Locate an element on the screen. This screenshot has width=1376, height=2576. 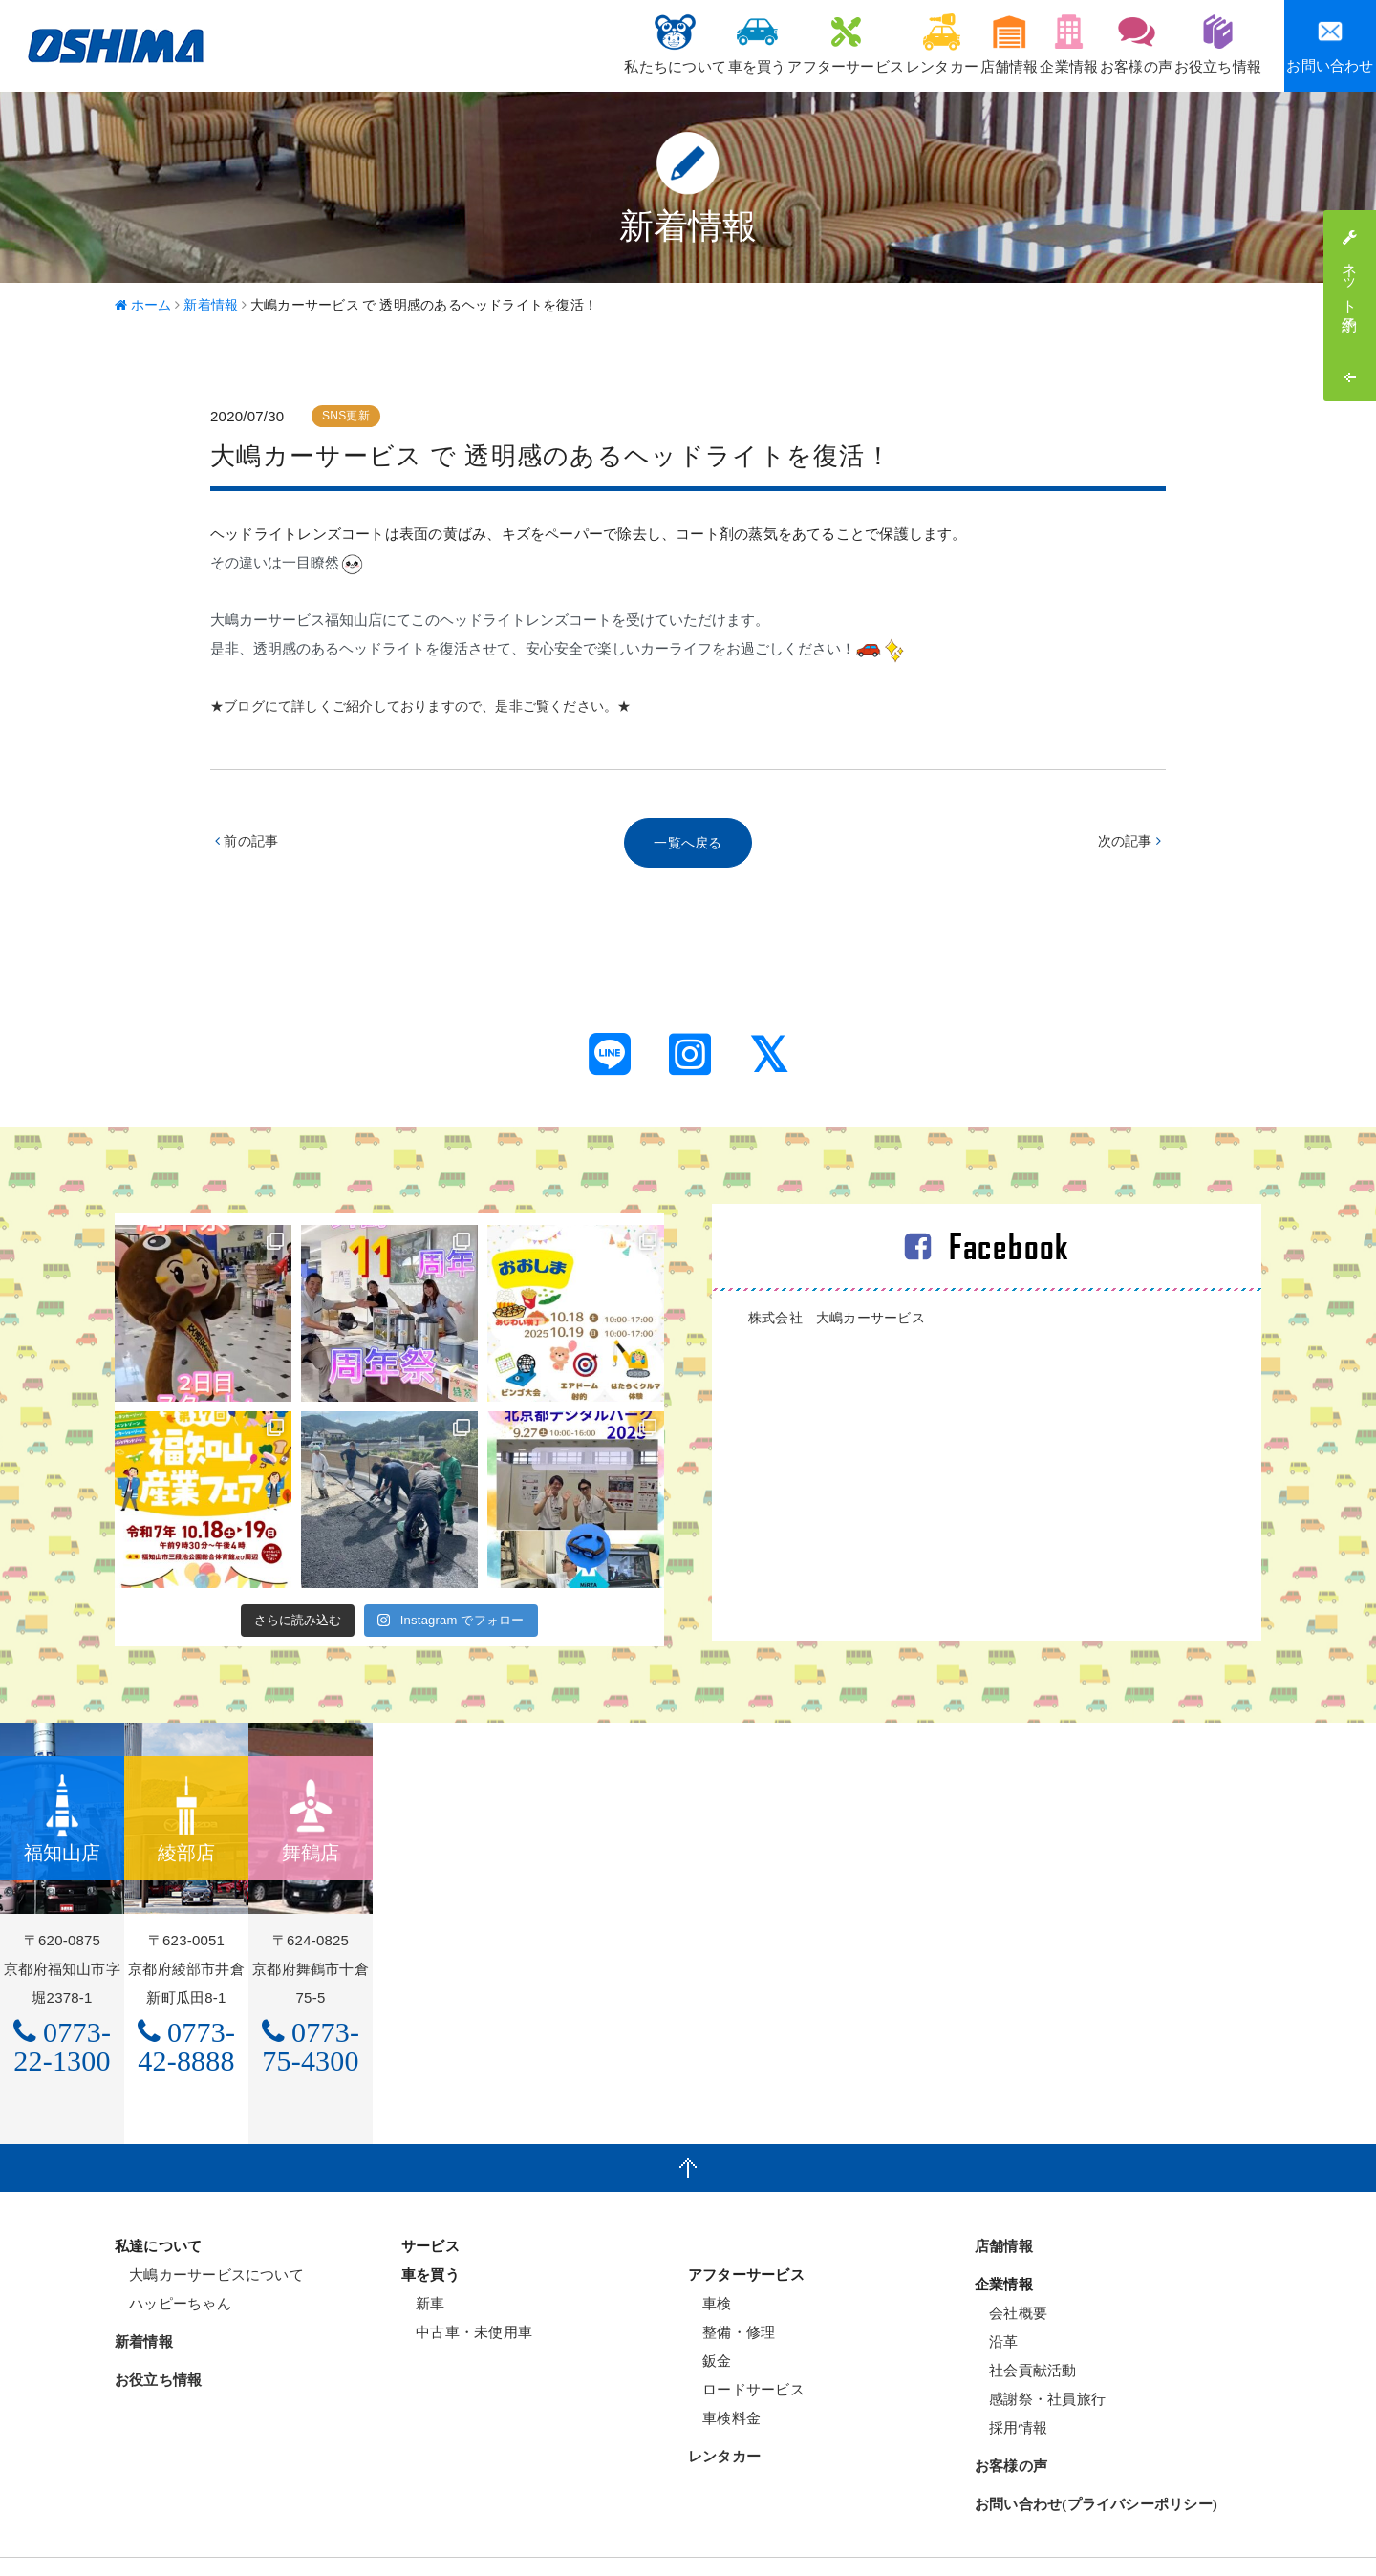
大嶋カーサービスについて is located at coordinates (209, 2230).